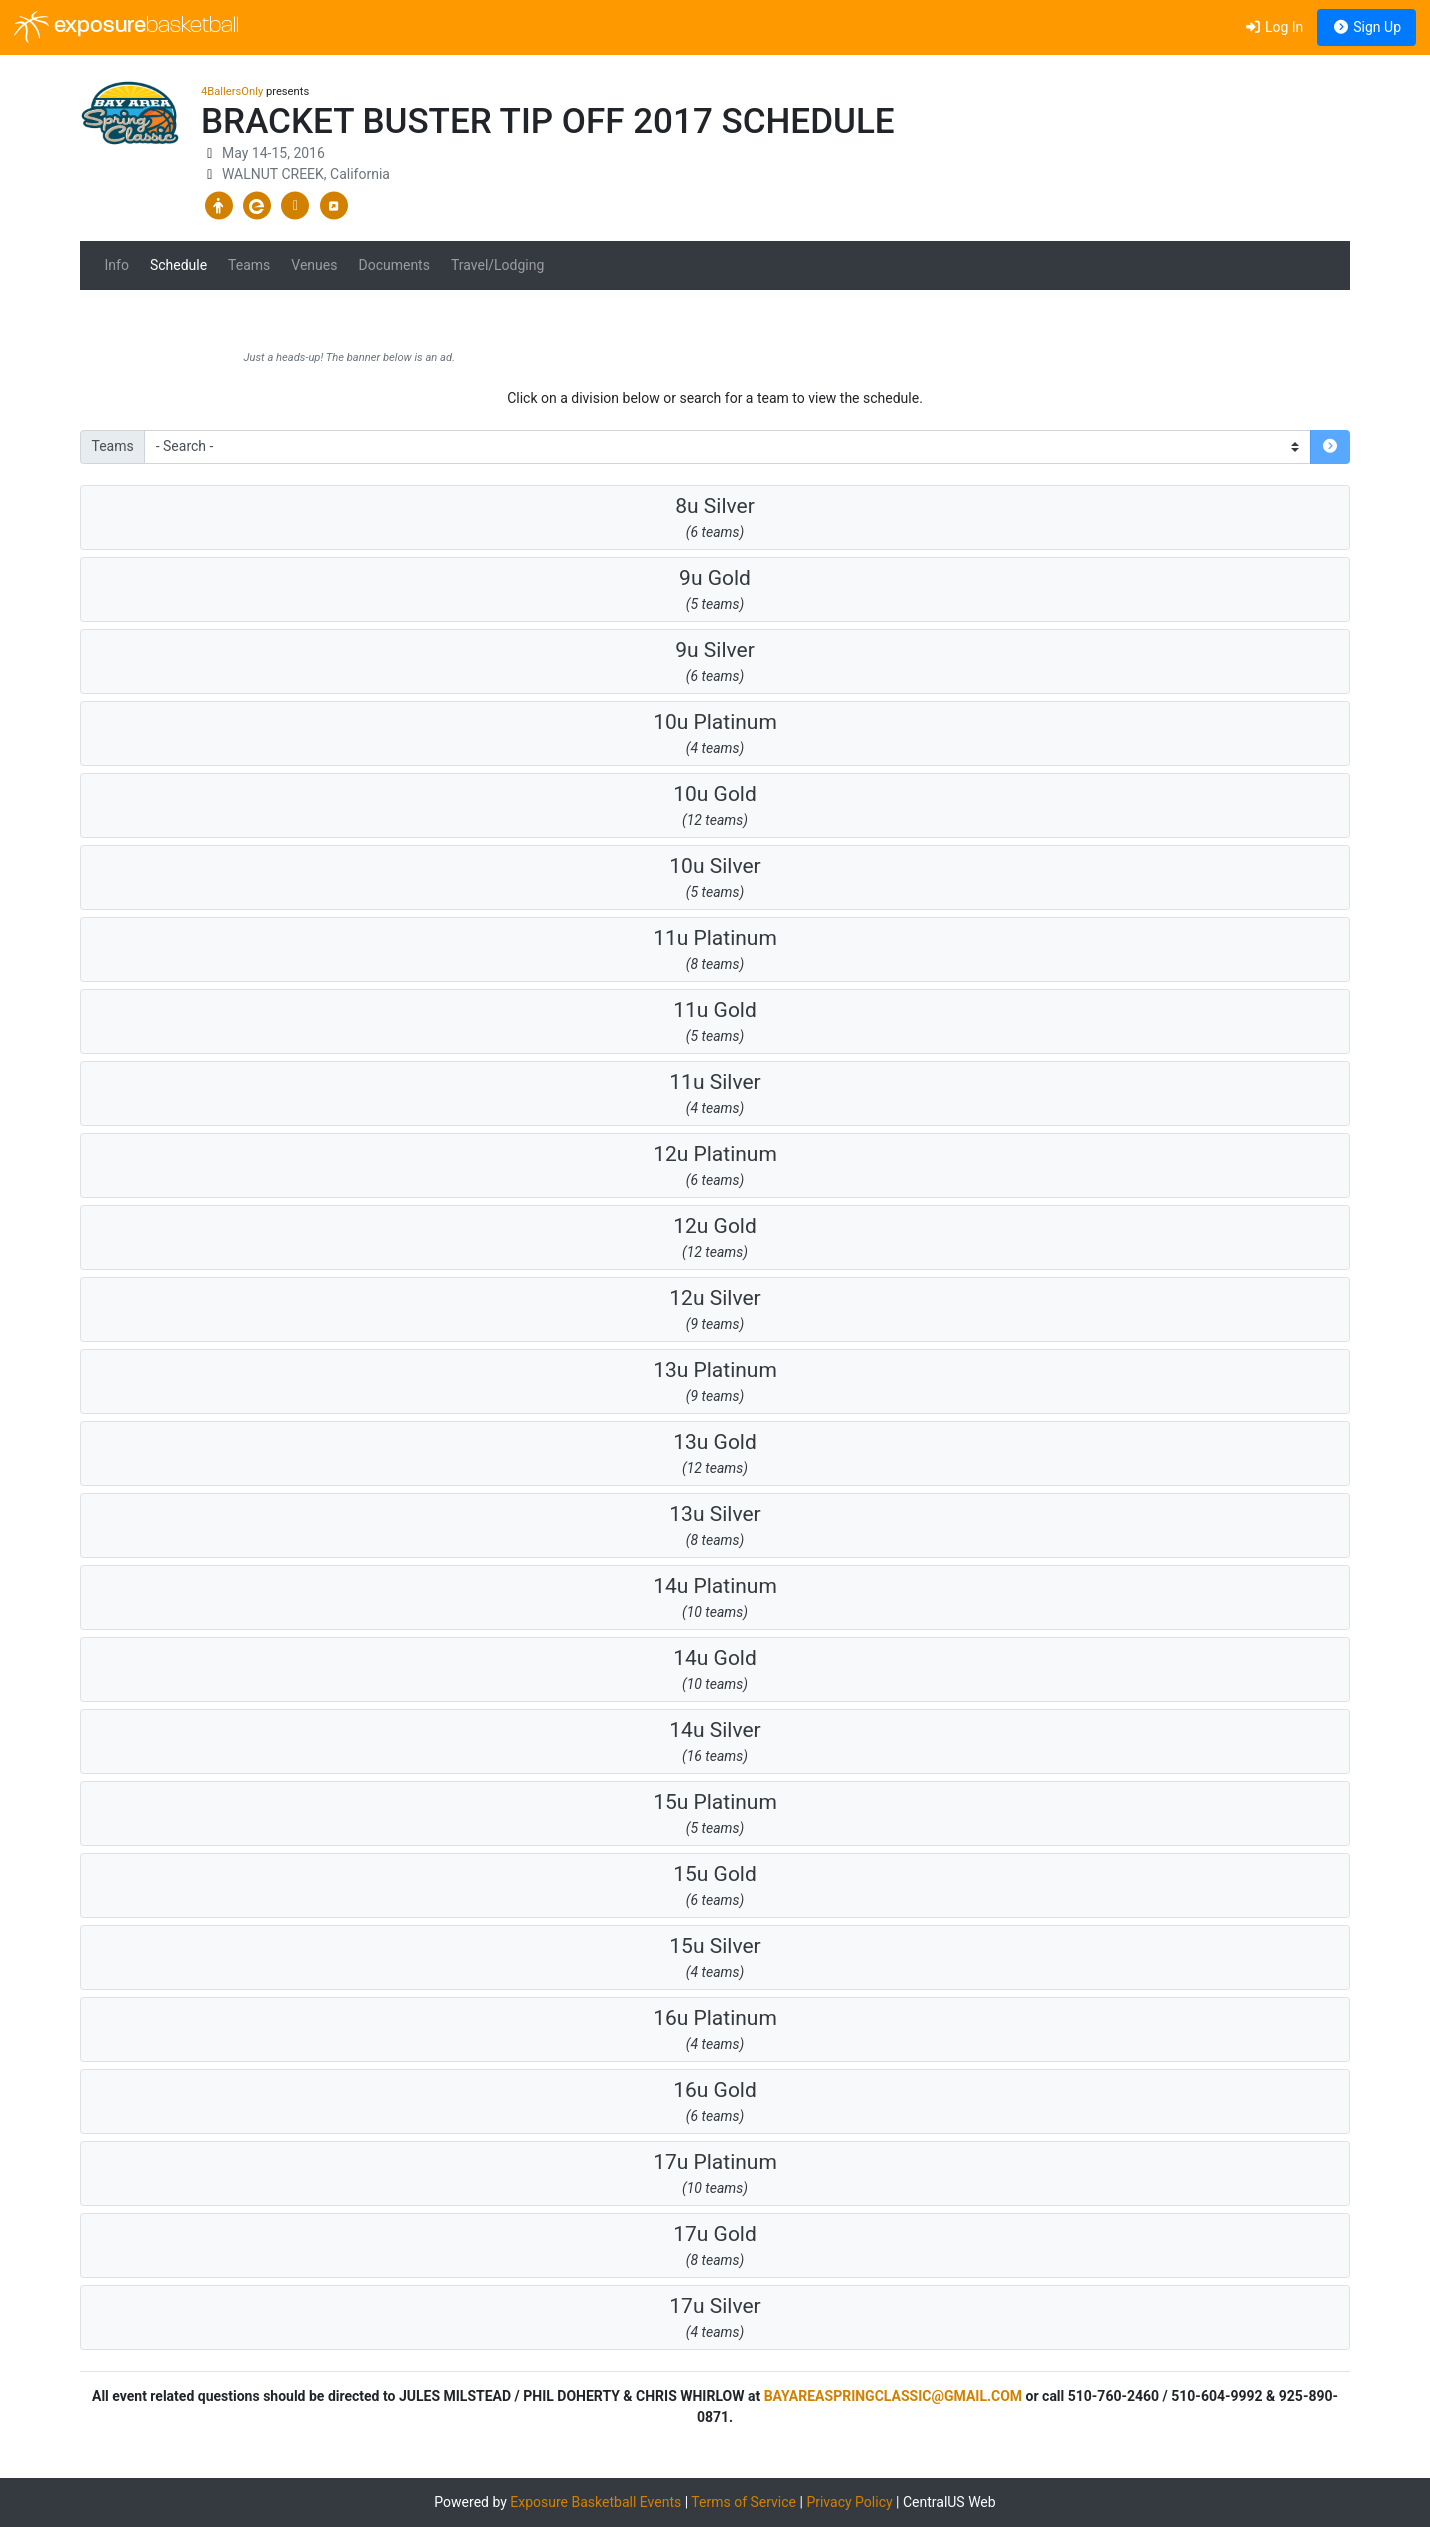 The height and width of the screenshot is (2527, 1430). I want to click on Sign Up, so click(1366, 27).